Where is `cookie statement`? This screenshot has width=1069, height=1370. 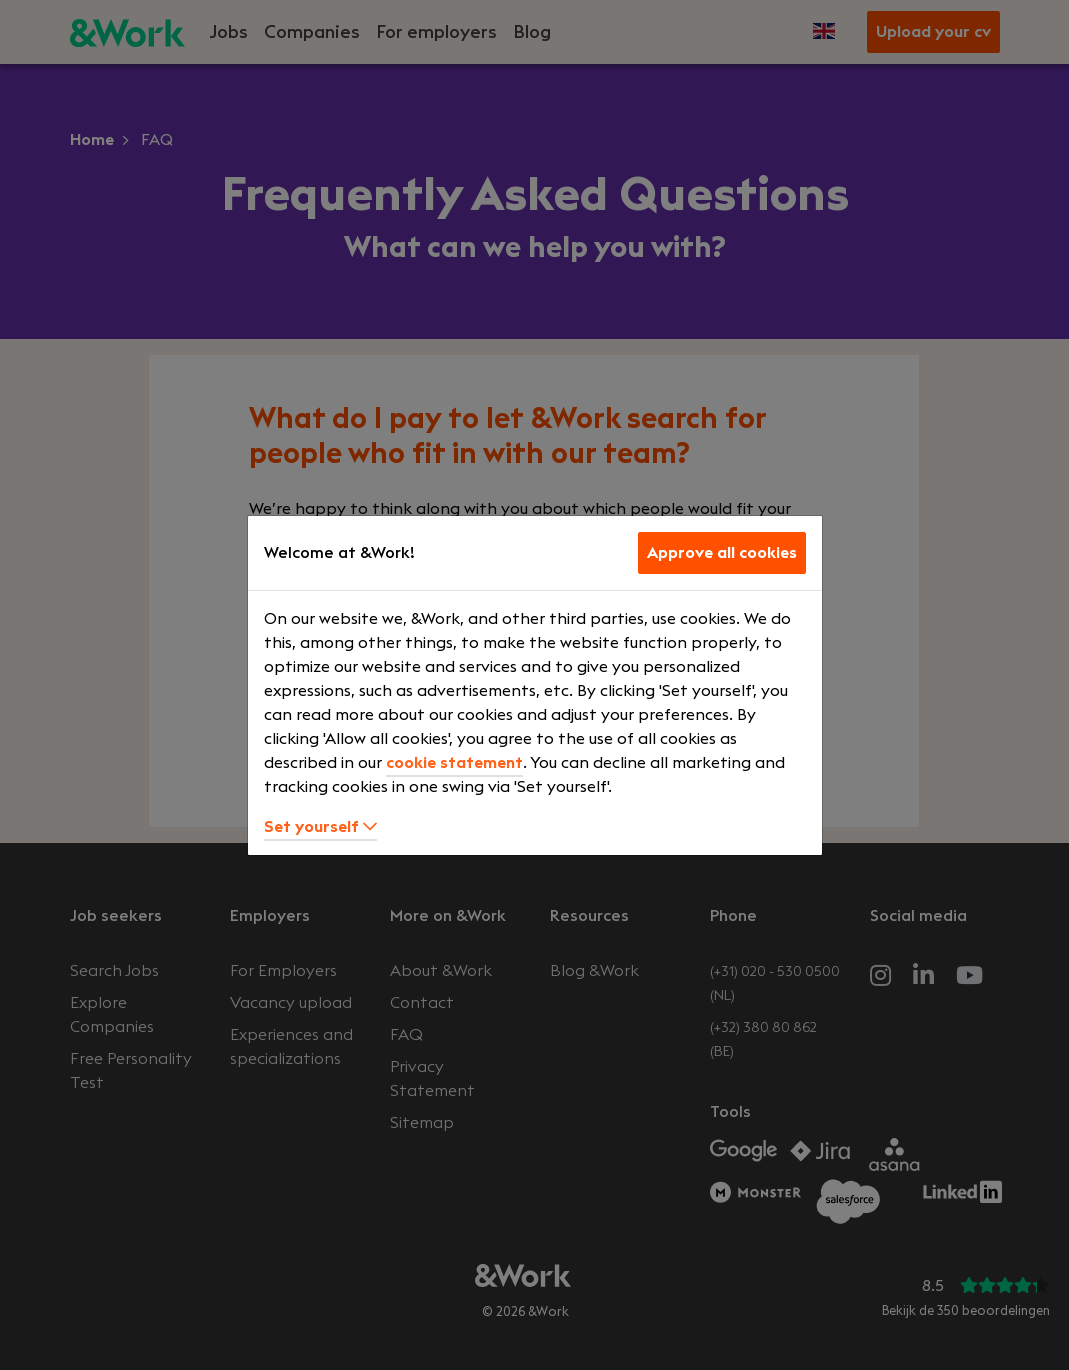
cookie statement is located at coordinates (454, 763).